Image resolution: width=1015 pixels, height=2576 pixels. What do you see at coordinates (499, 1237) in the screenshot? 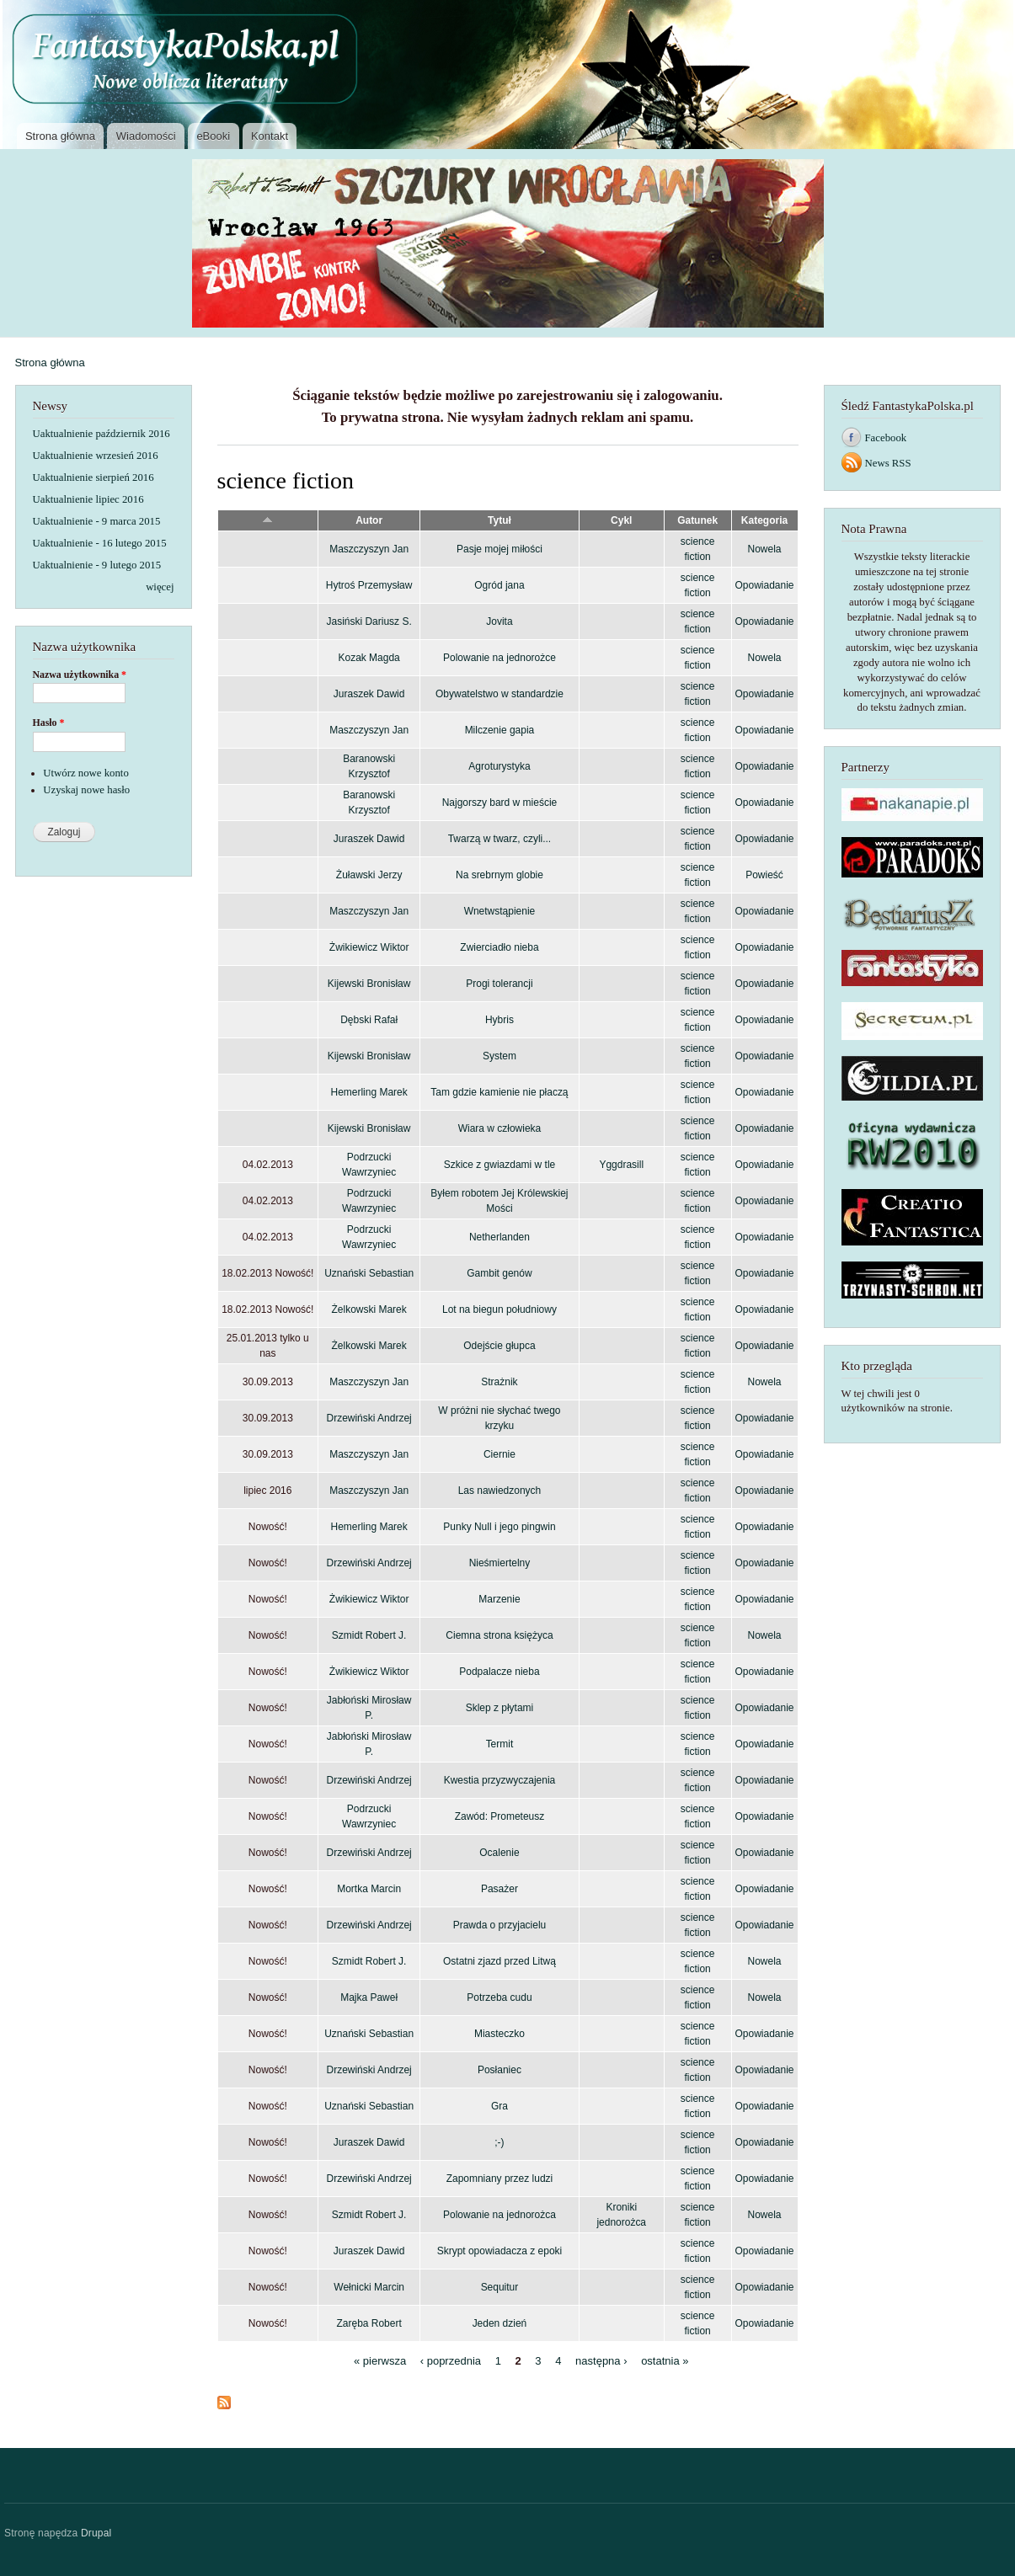
I see `Netherlanden` at bounding box center [499, 1237].